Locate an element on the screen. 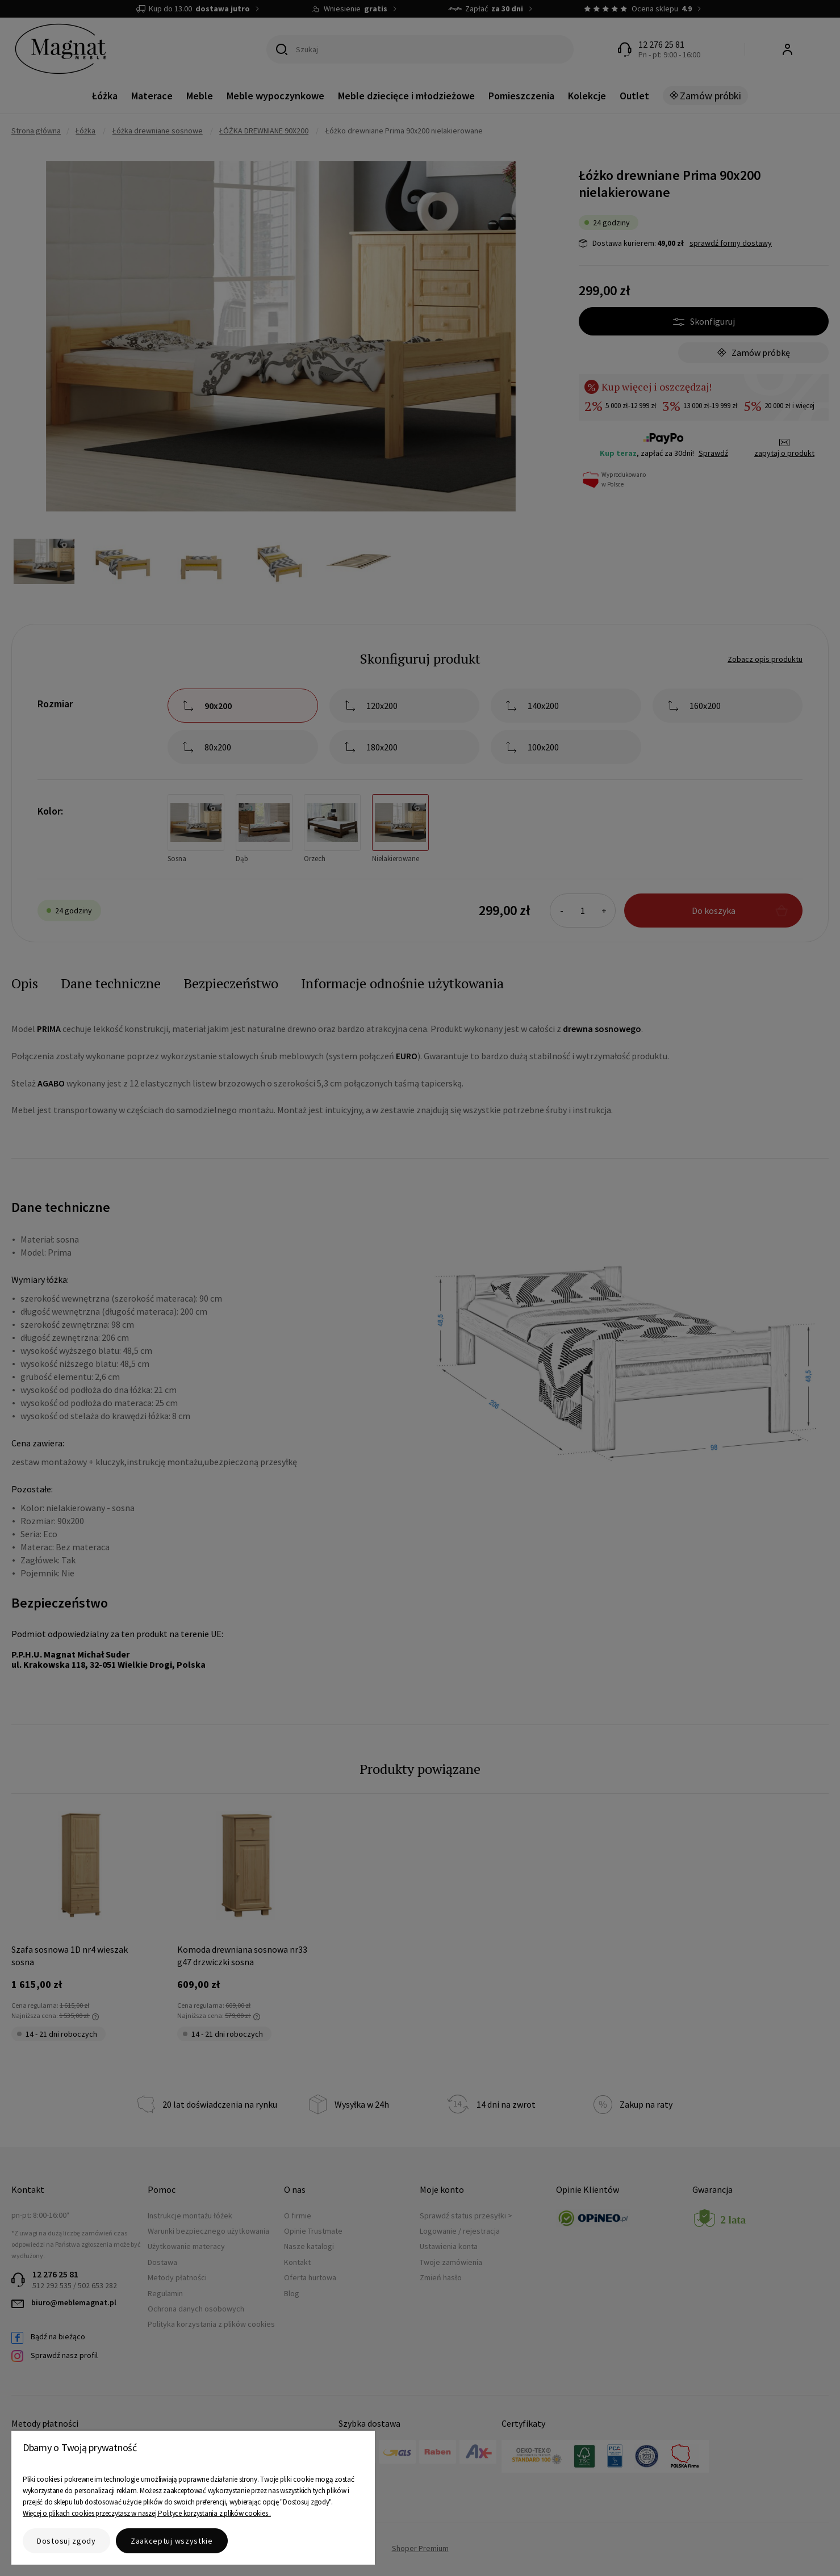  Więcej o plikach cookies przeczytasz w naszej Polityce korzystania z plików cookies . is located at coordinates (147, 2513).